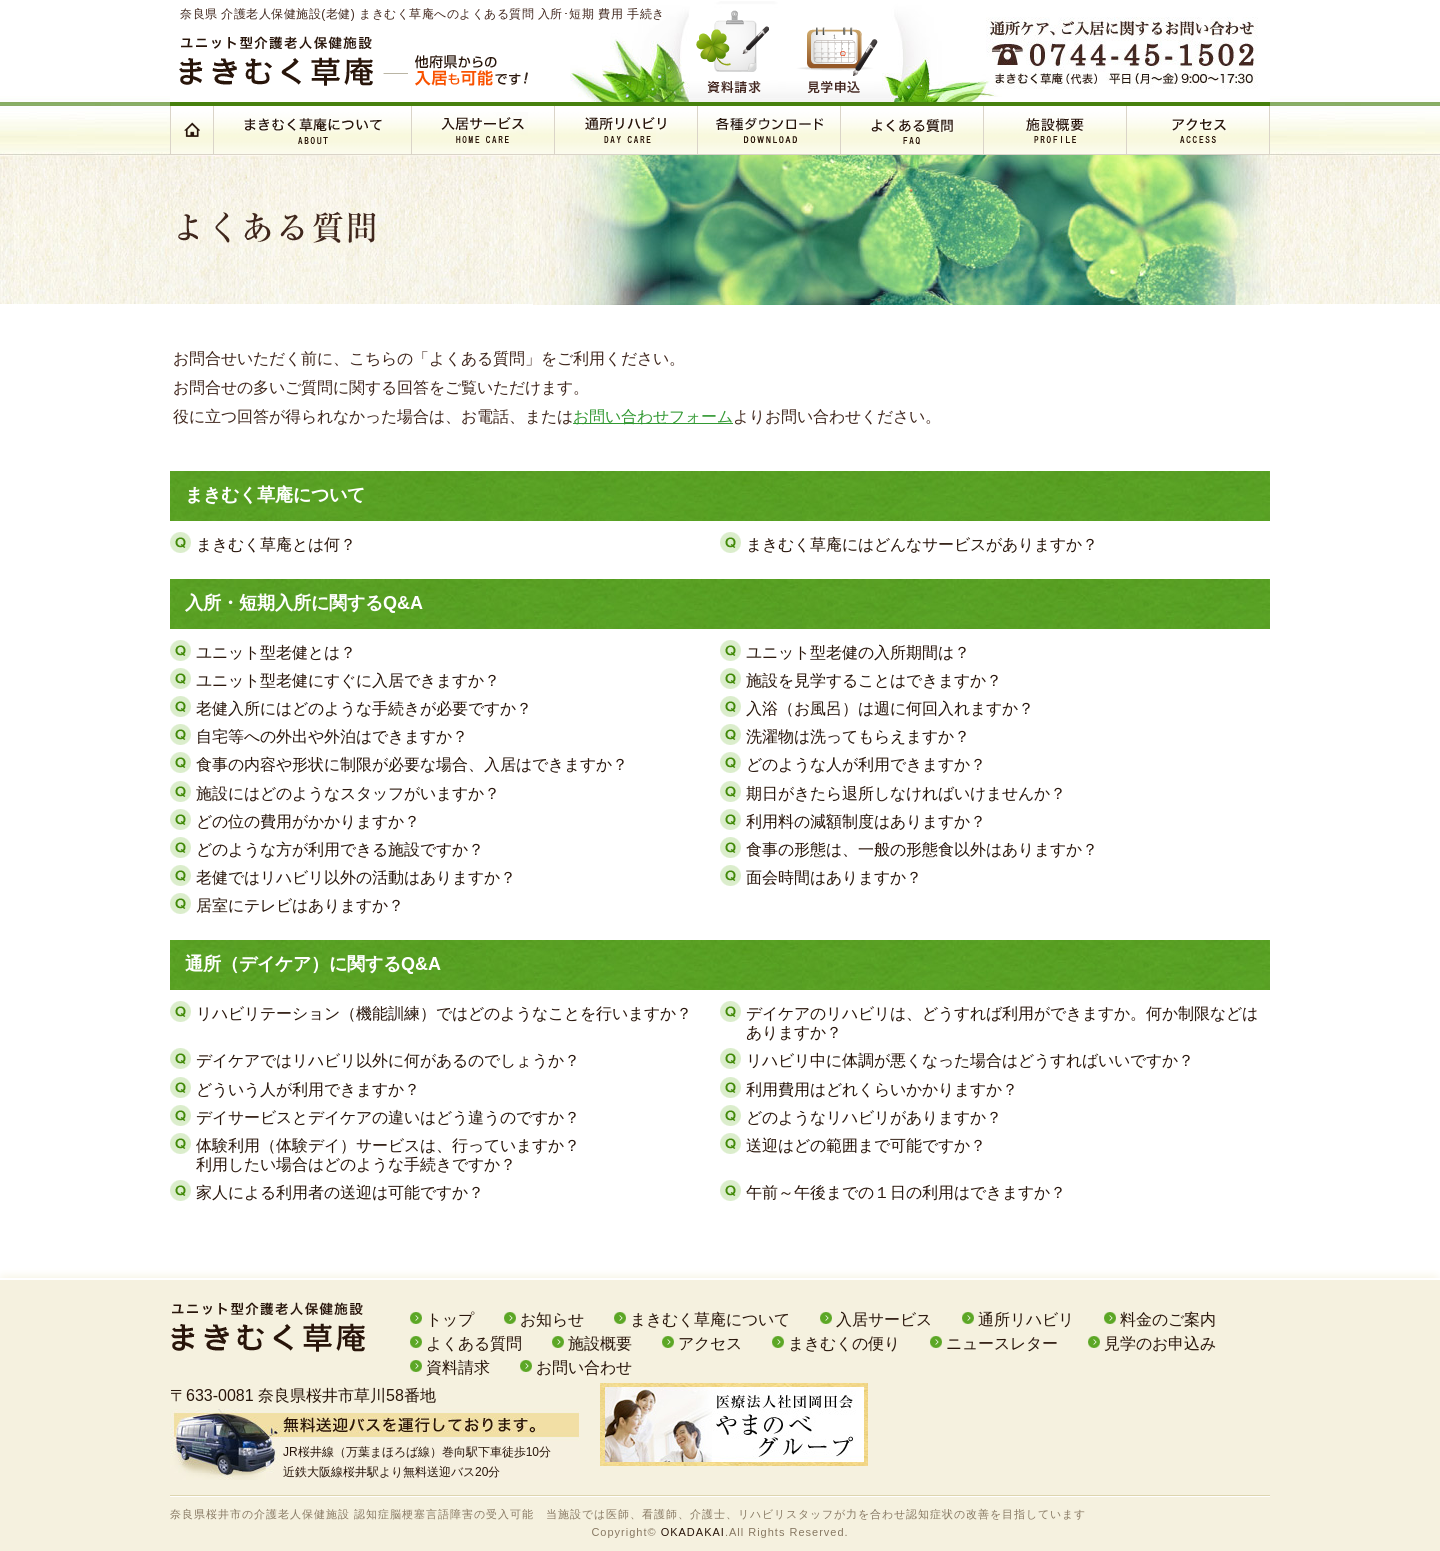 Image resolution: width=1440 pixels, height=1551 pixels. What do you see at coordinates (444, 1013) in the screenshot?
I see `リハビリテーション（機能訓練）ではどのようなことを行いますか？` at bounding box center [444, 1013].